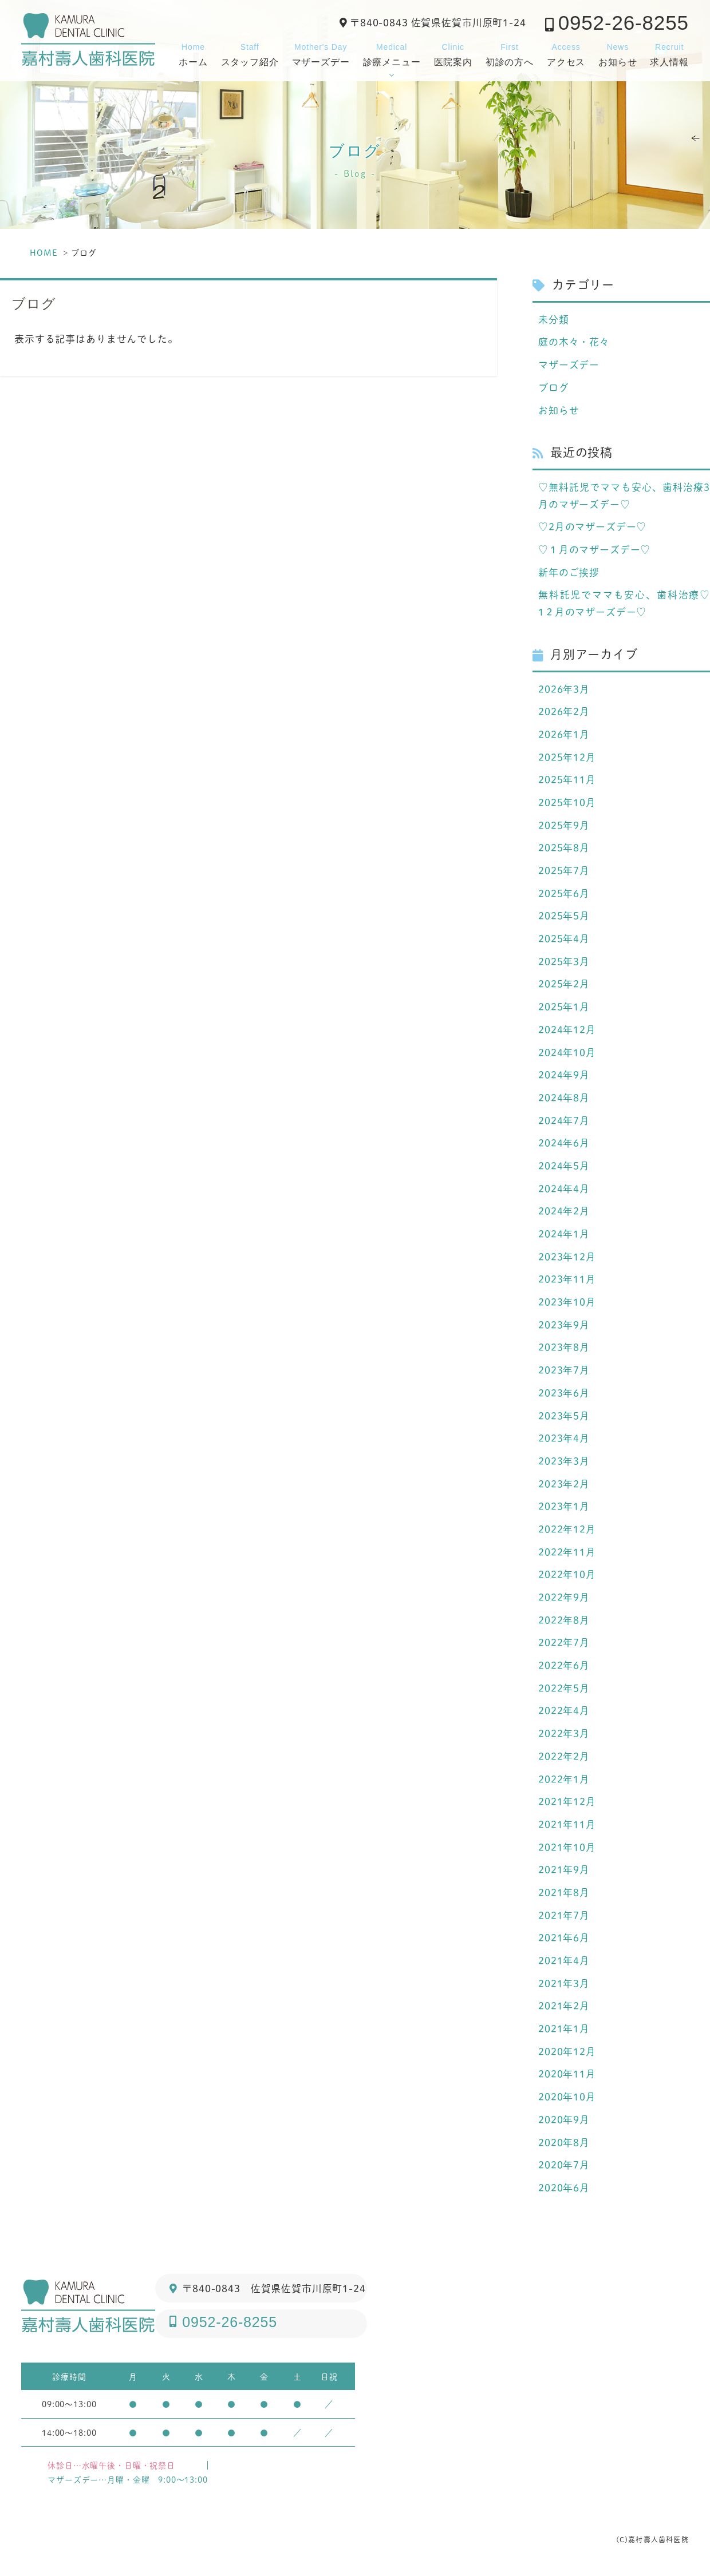  What do you see at coordinates (564, 917) in the screenshot?
I see `2025年5月` at bounding box center [564, 917].